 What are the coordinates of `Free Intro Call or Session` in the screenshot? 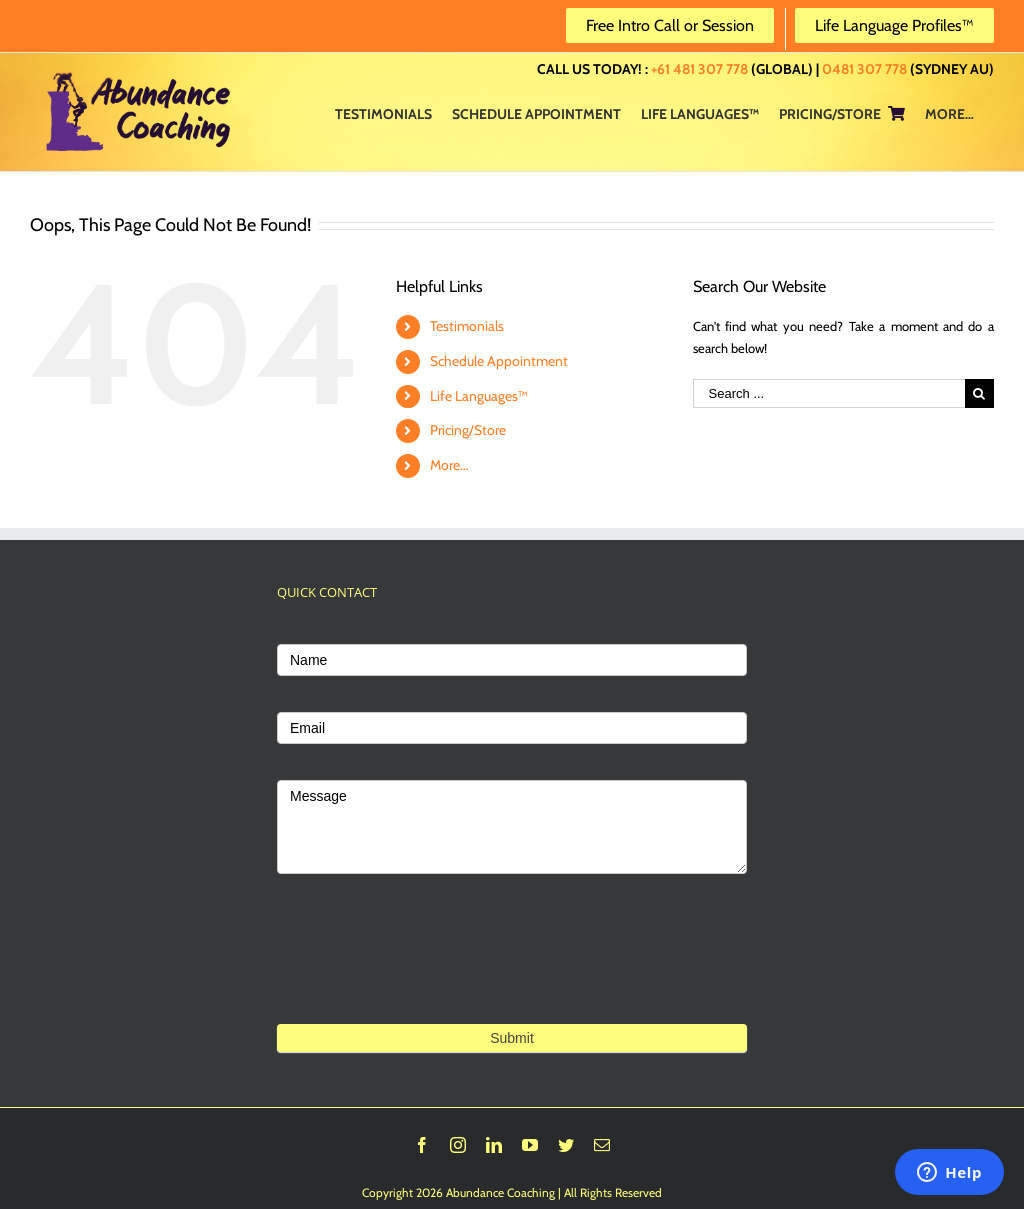 It's located at (670, 25).